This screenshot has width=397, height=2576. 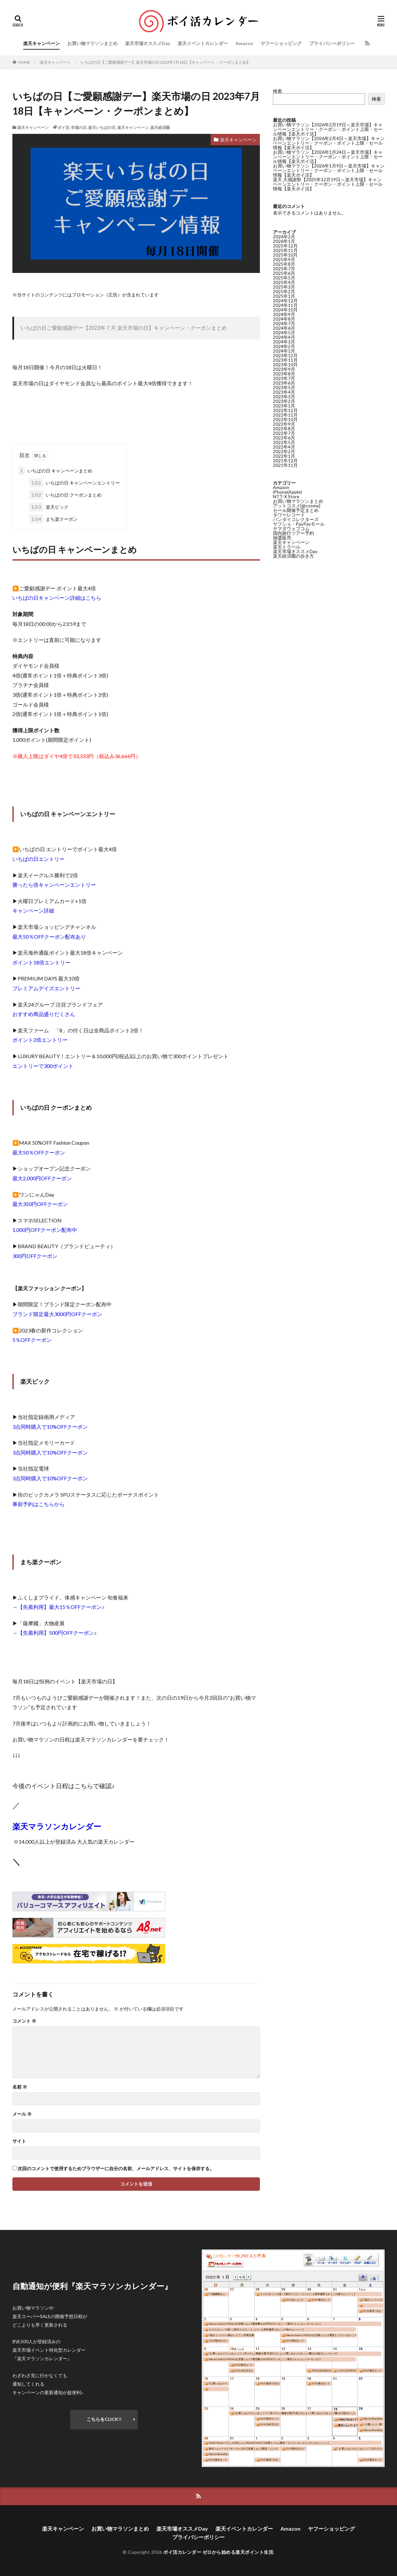 What do you see at coordinates (284, 433) in the screenshot?
I see `2022年7月` at bounding box center [284, 433].